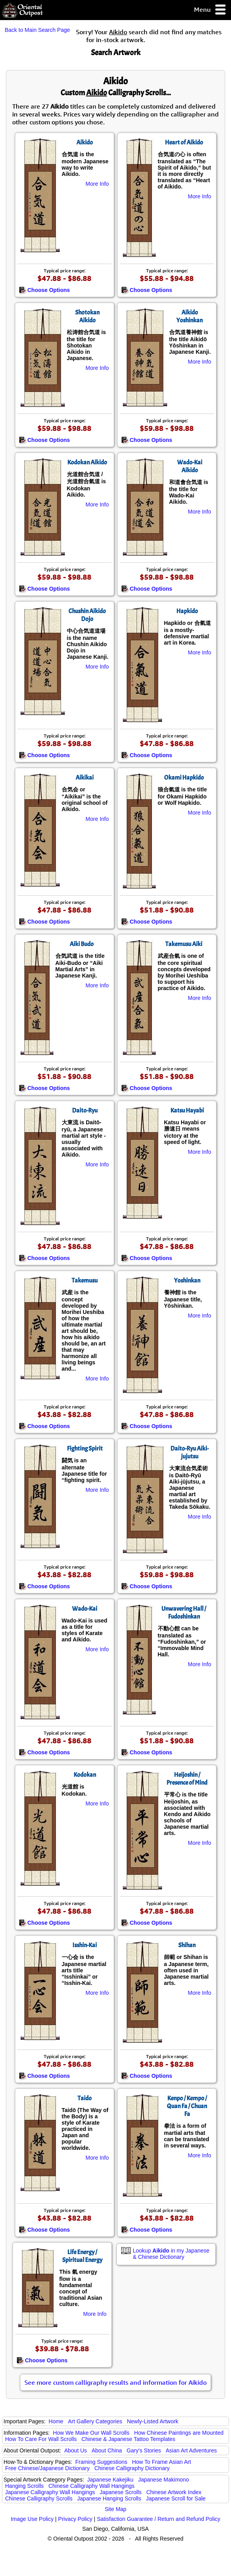  I want to click on Aiki Budo, so click(82, 944).